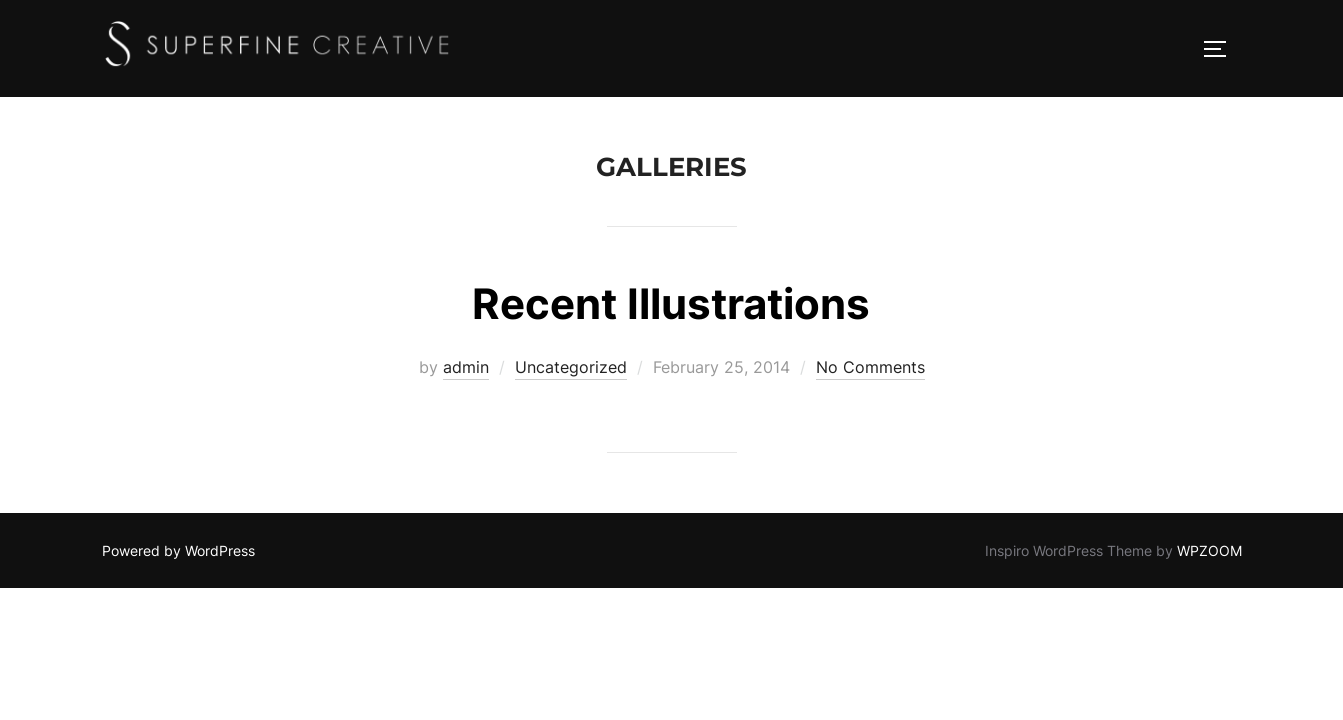 The image size is (1343, 720). Describe the element at coordinates (1209, 551) in the screenshot. I see `WPZOOM` at that location.